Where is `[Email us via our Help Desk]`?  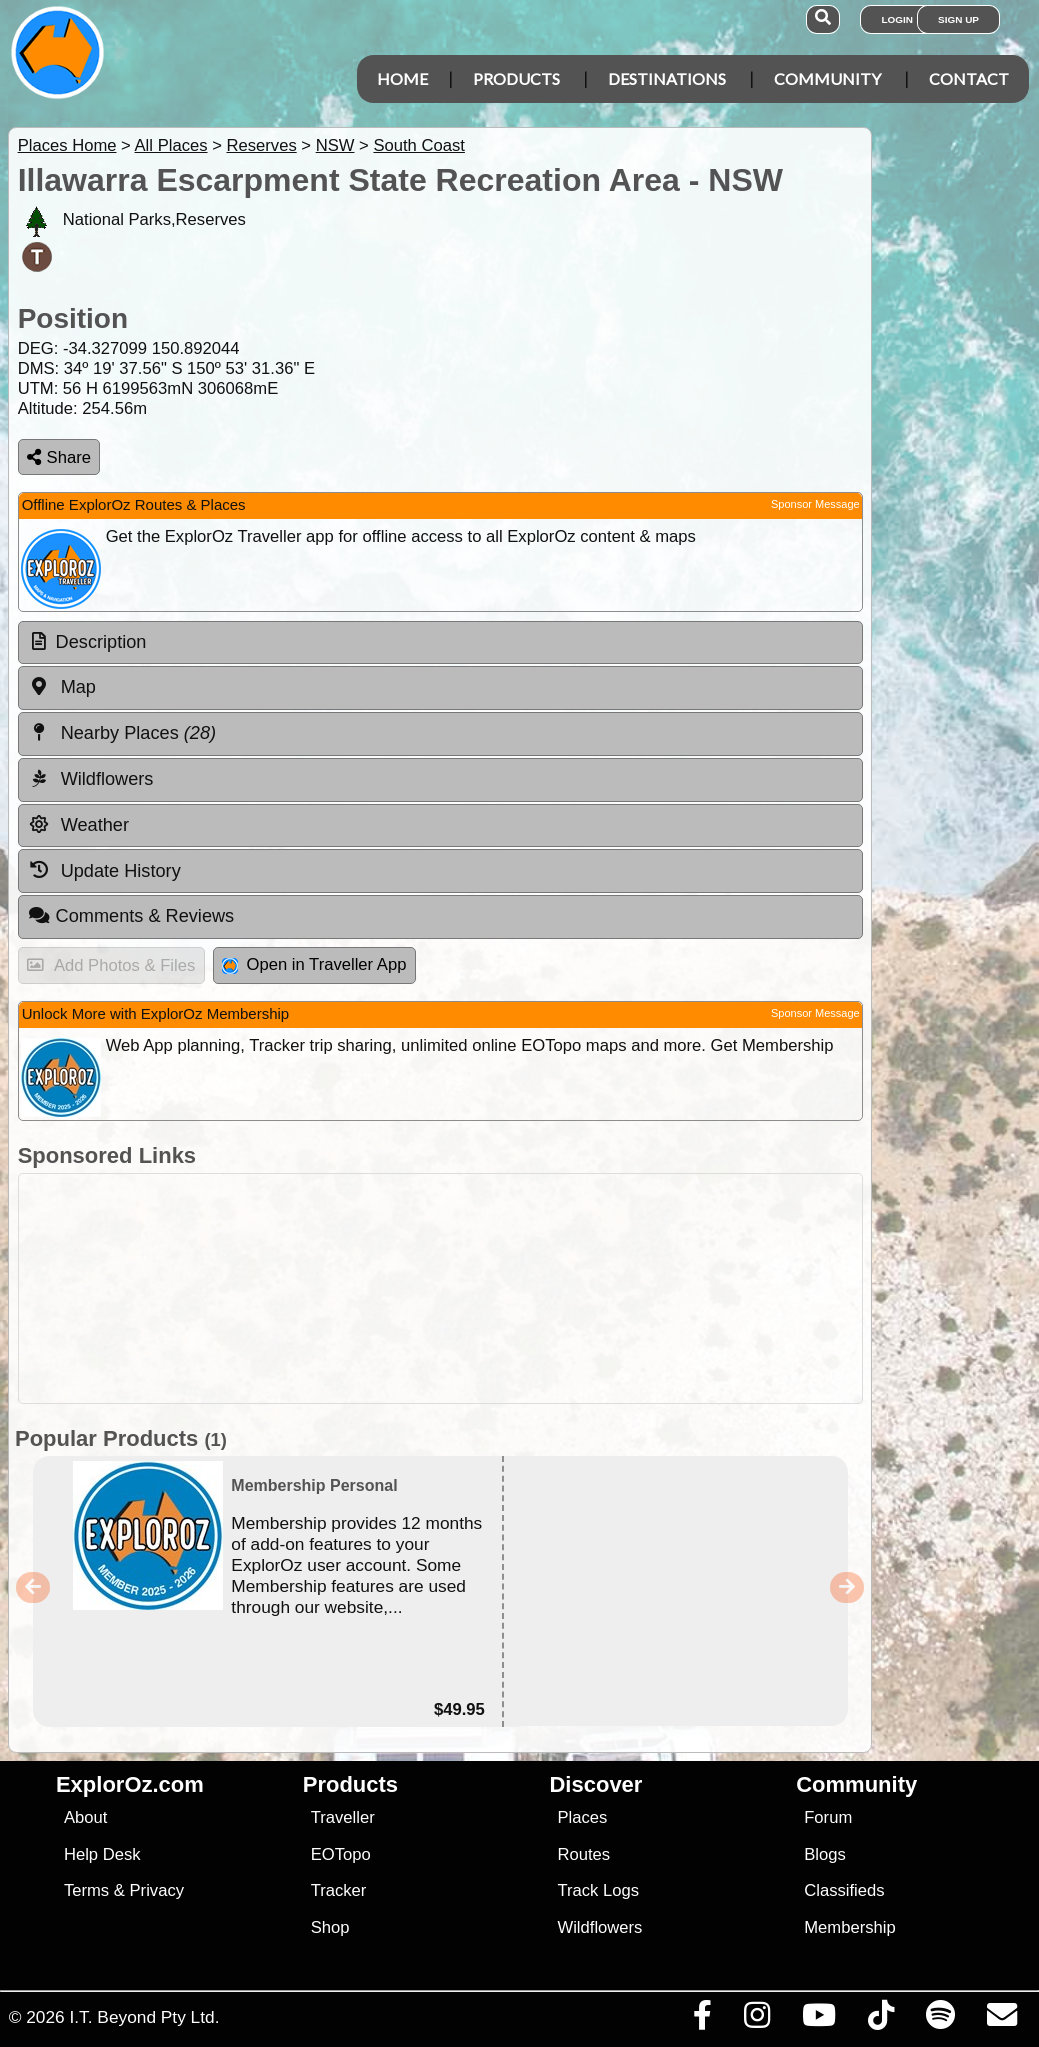 [Email us via our Help Desk] is located at coordinates (1001, 2020).